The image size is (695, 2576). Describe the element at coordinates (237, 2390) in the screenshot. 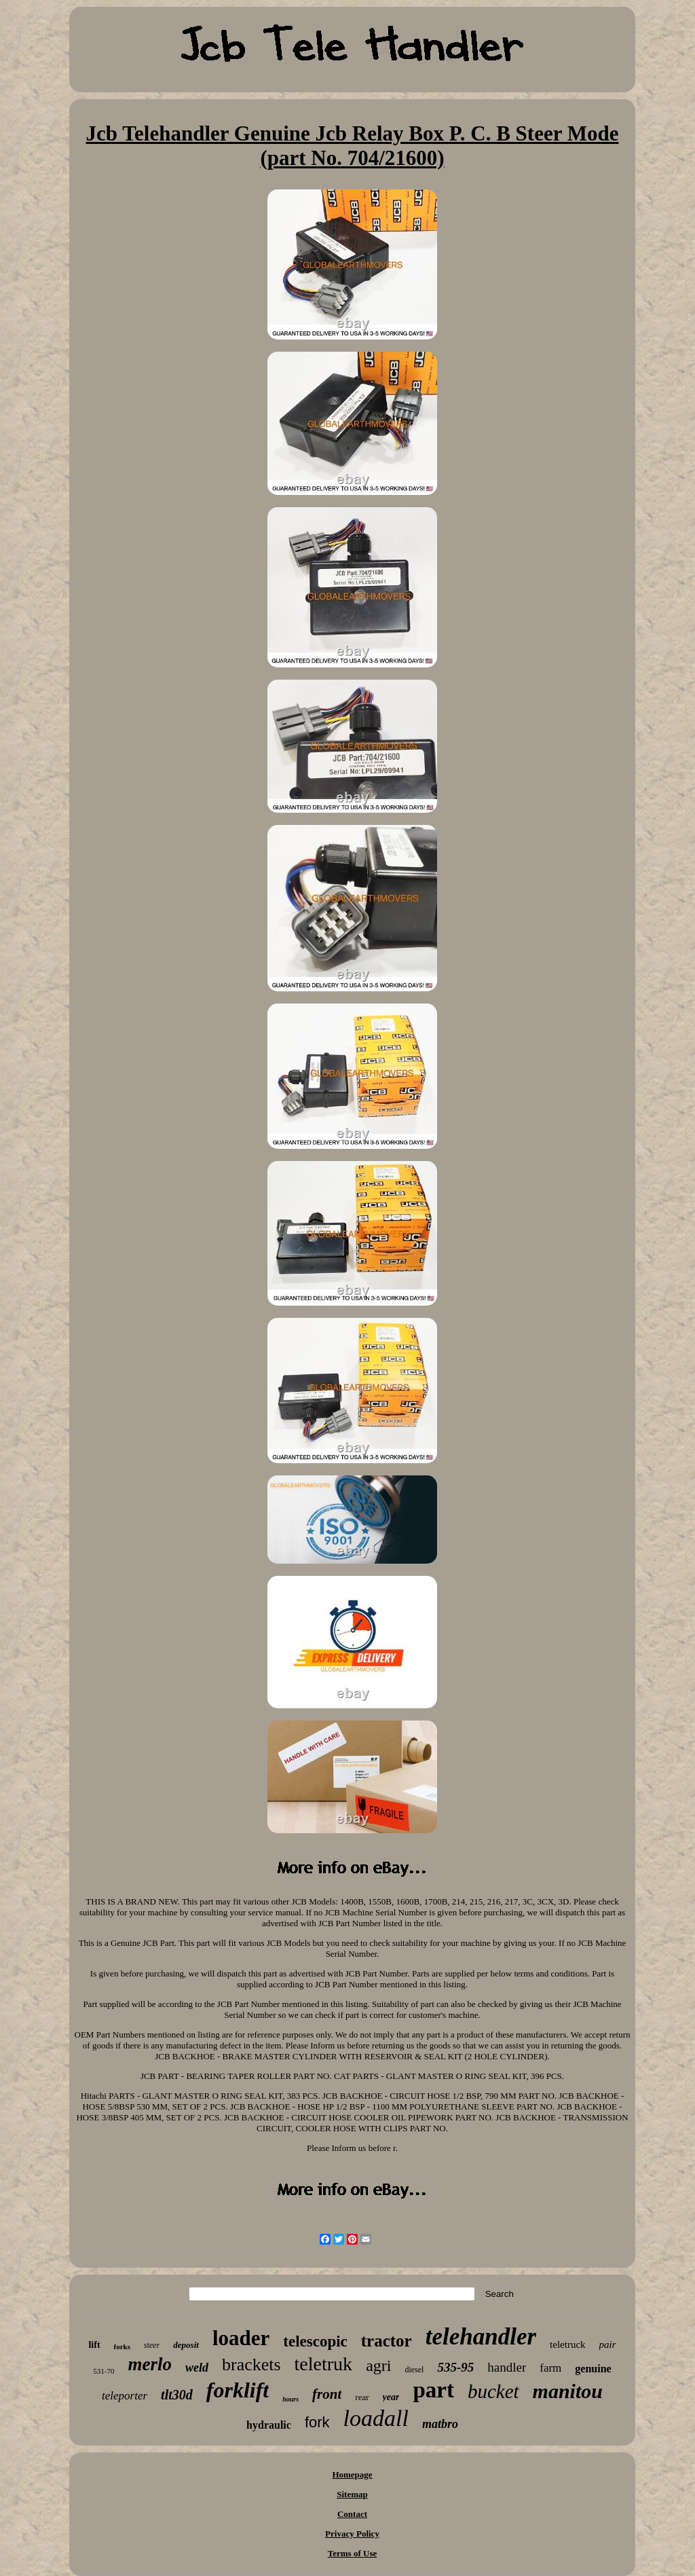

I see `forklift` at that location.